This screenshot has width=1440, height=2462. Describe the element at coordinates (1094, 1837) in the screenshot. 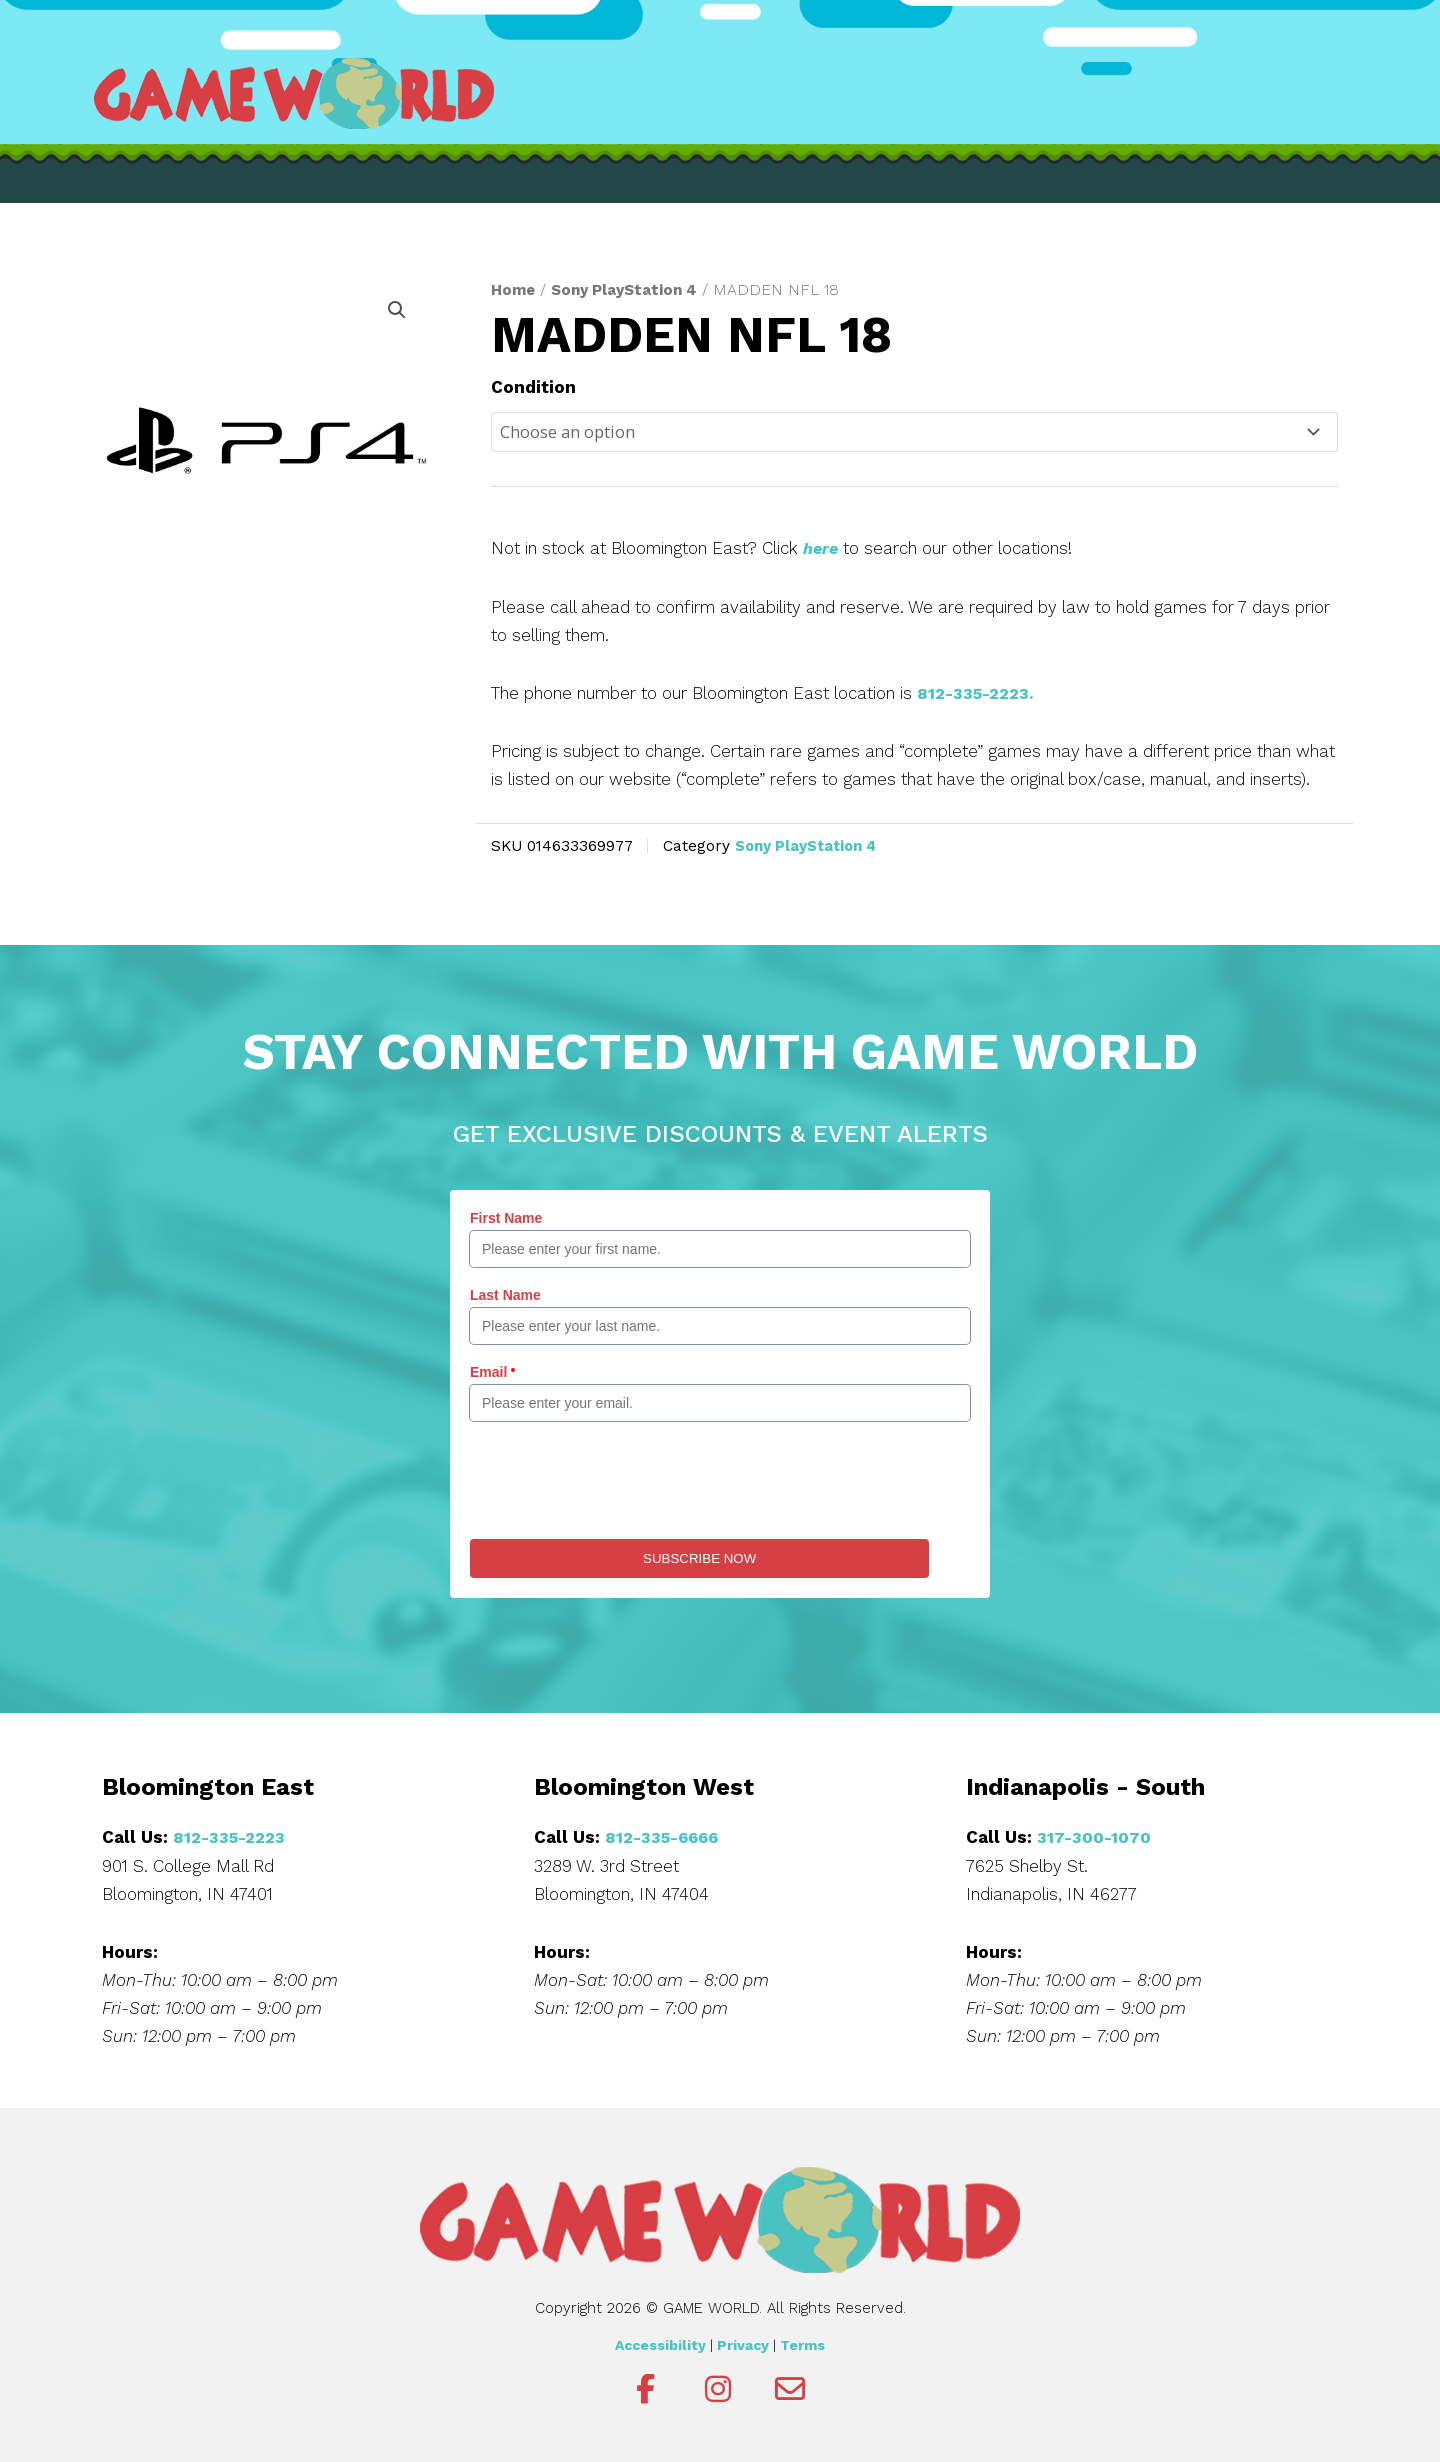

I see `317-300-1070` at that location.